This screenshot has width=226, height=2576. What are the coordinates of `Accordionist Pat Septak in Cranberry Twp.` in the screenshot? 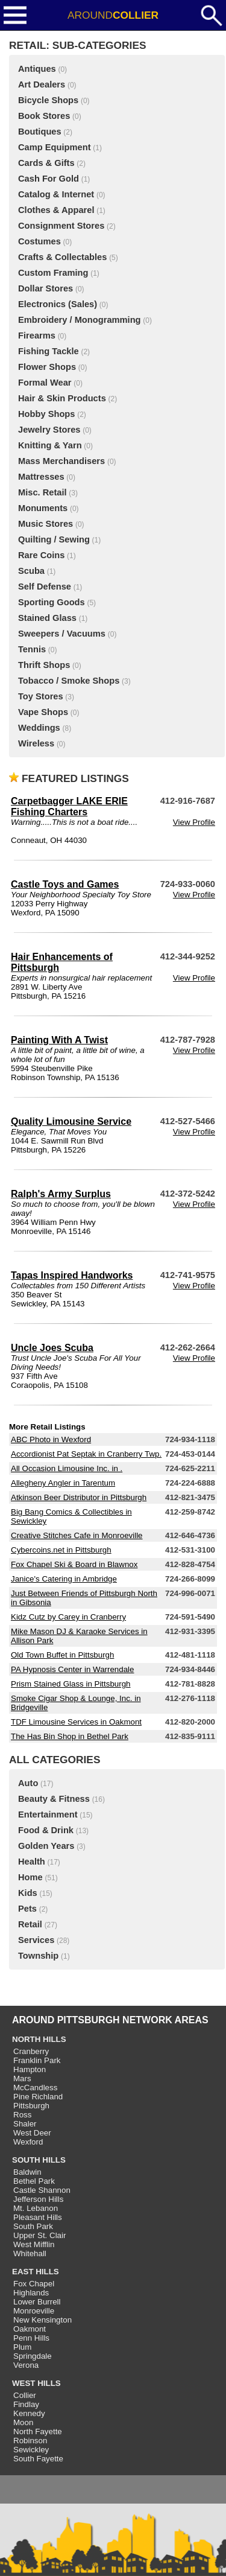 It's located at (86, 1453).